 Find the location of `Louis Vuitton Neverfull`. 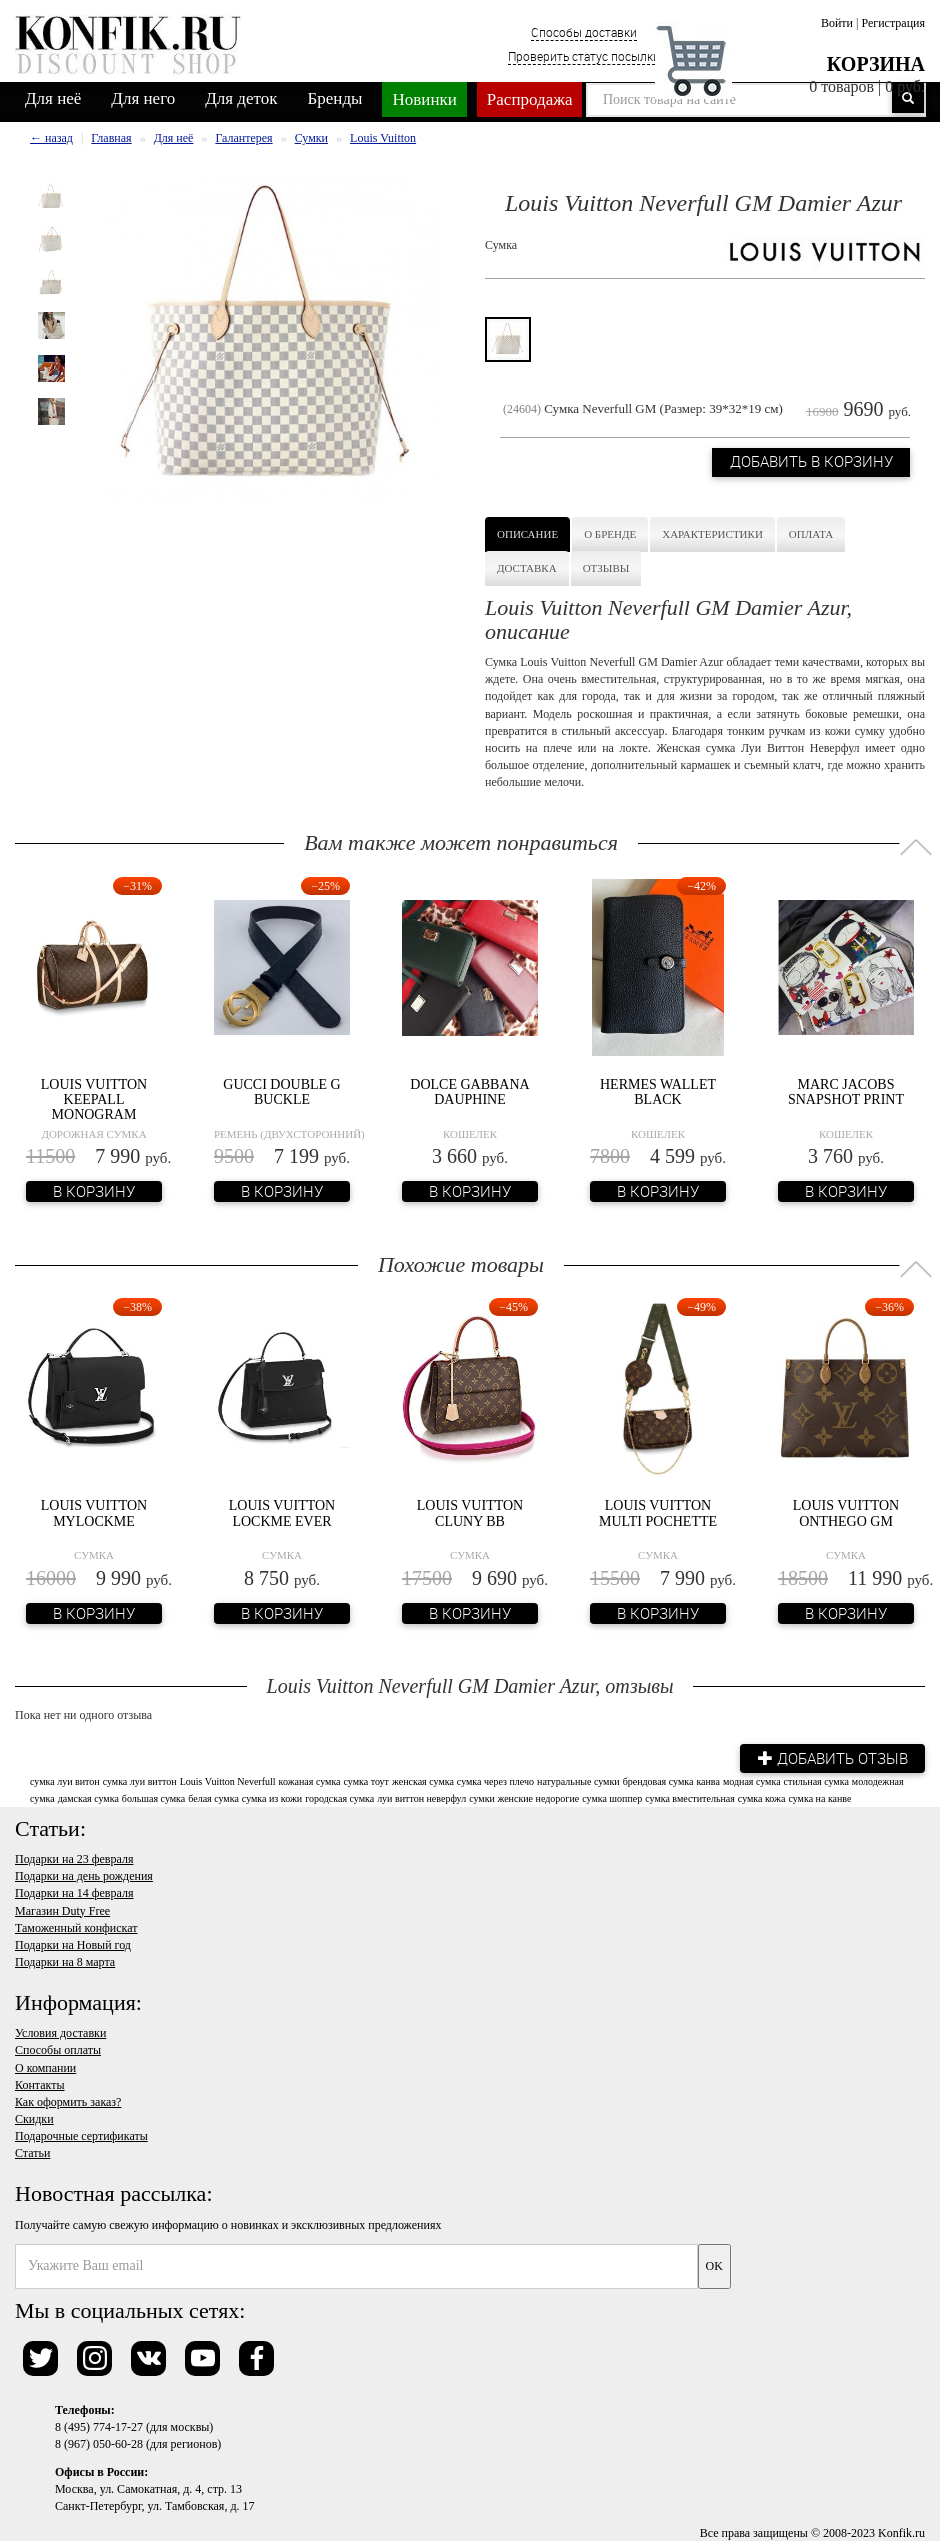

Louis Vuitton Neverfull is located at coordinates (228, 1780).